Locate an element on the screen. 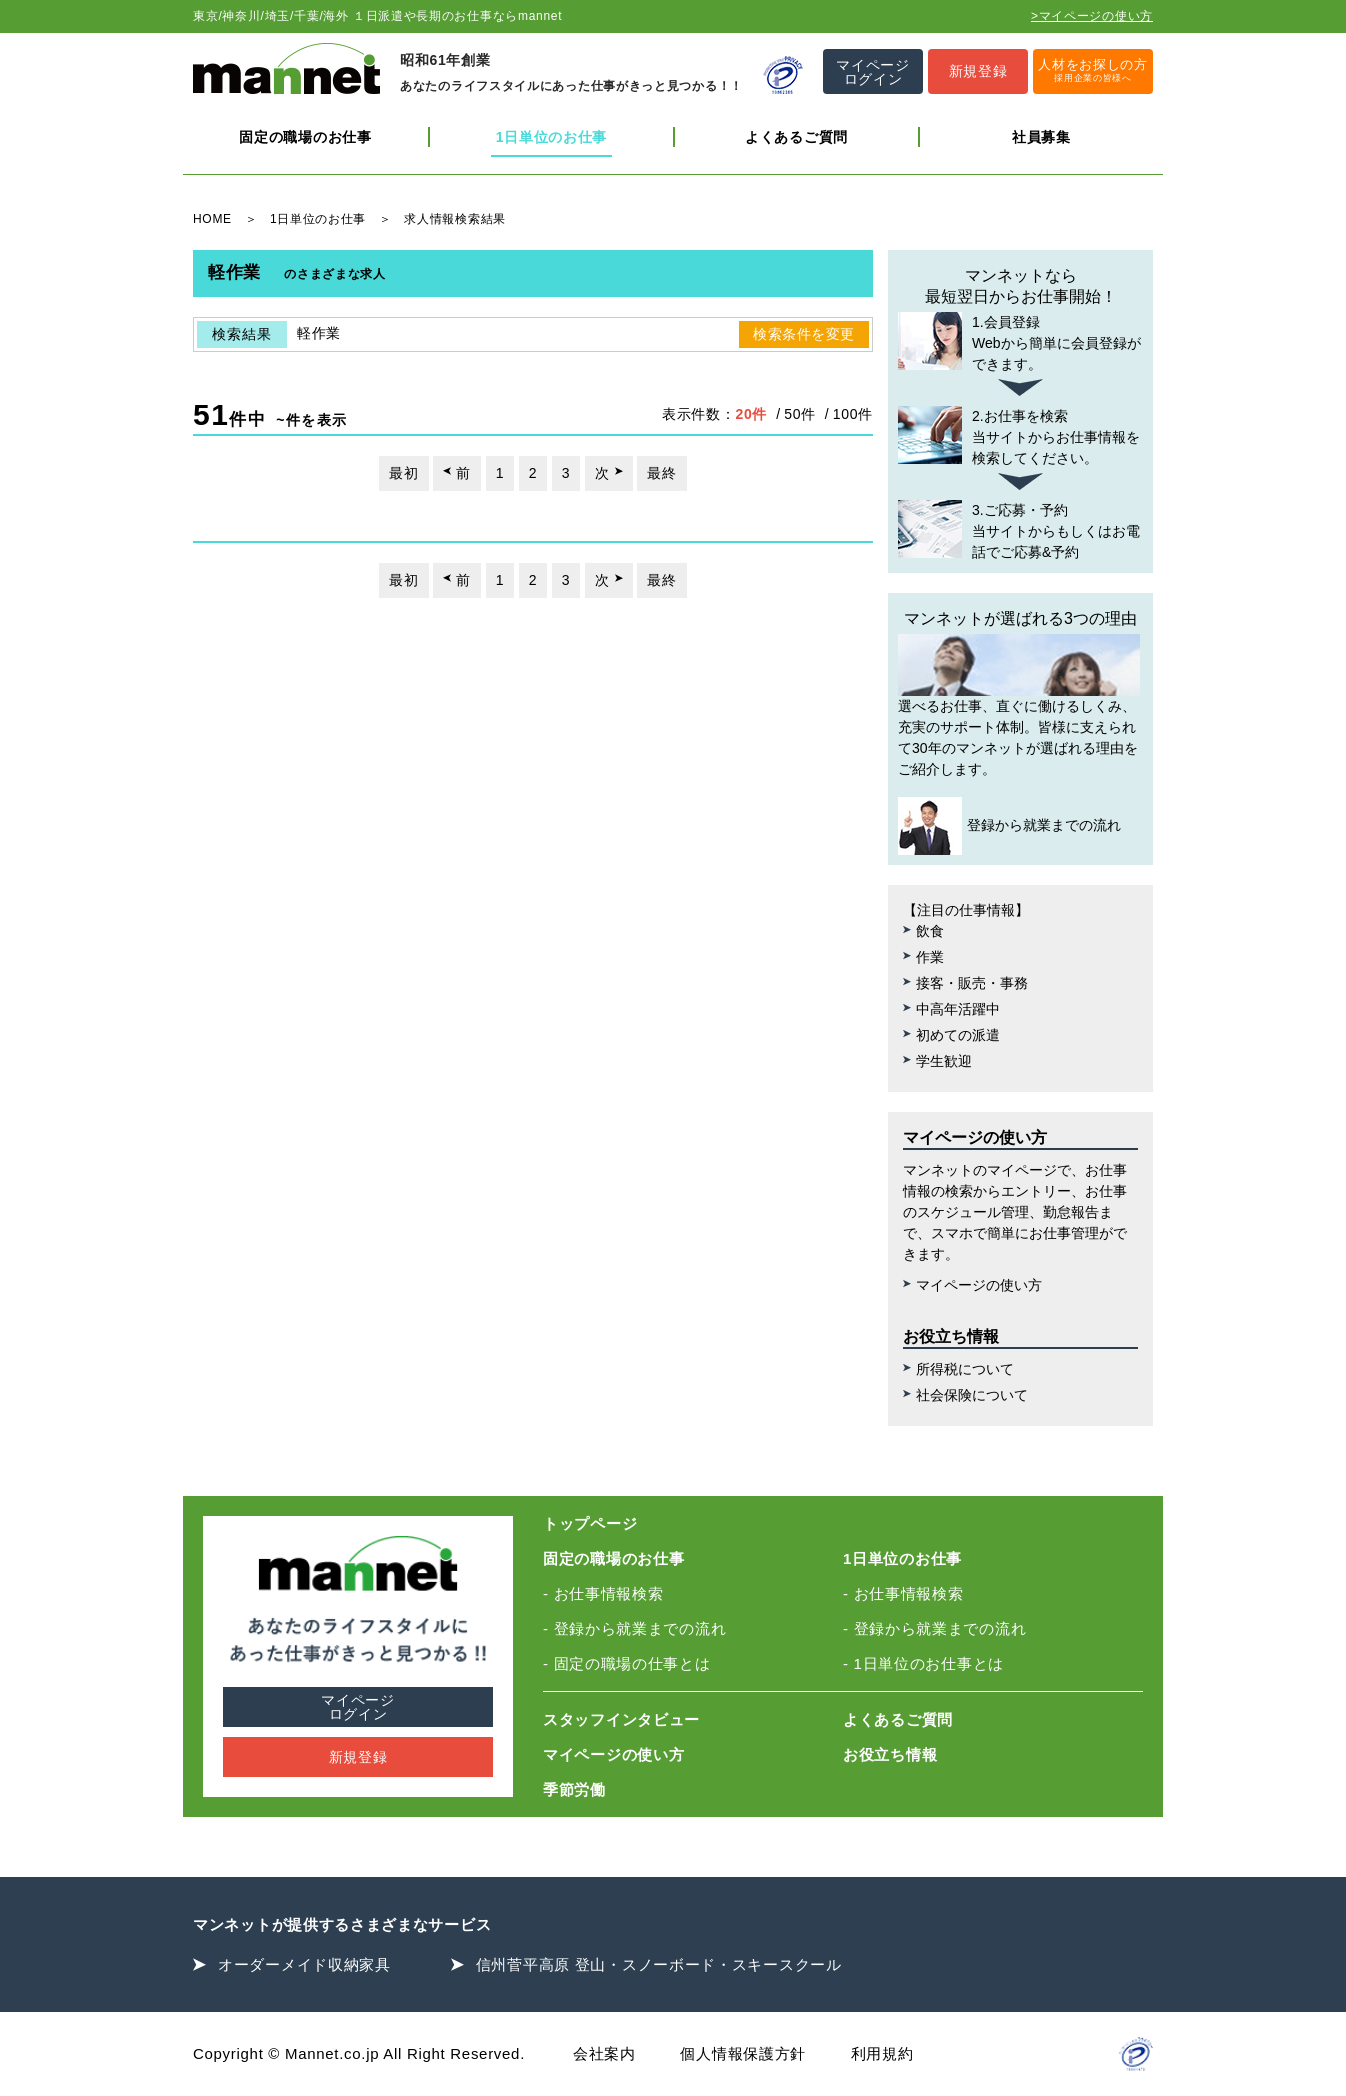  当サイトからもしくはお電話でご応募&予約 is located at coordinates (1020, 530).